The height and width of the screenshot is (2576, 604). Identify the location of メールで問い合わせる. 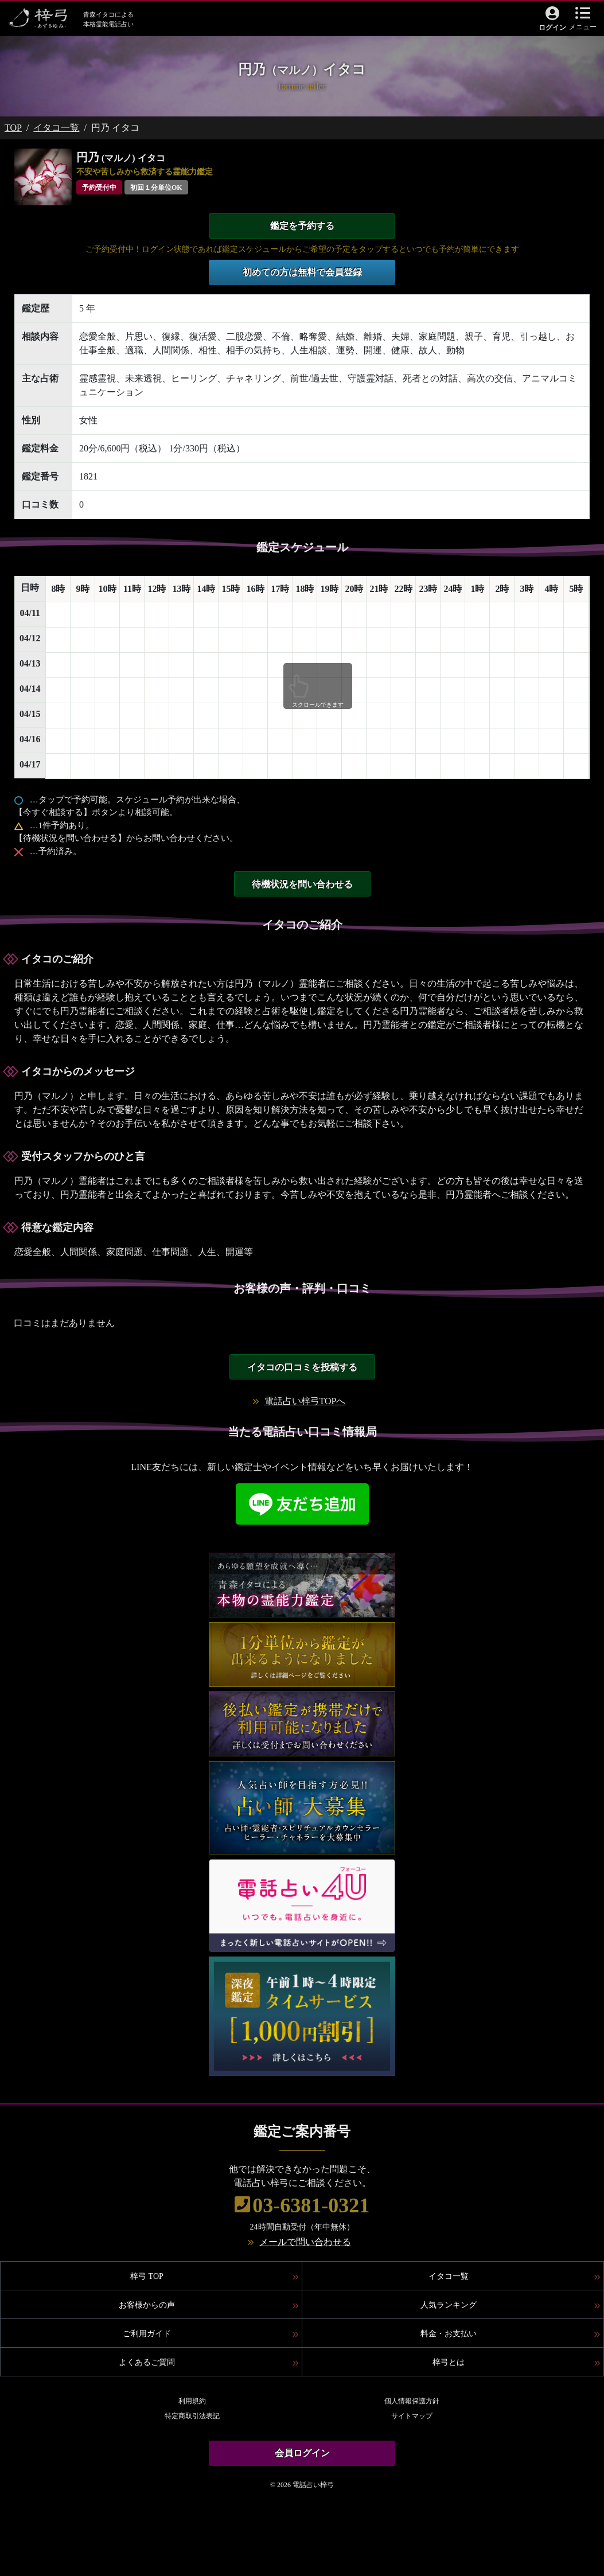
(305, 2242).